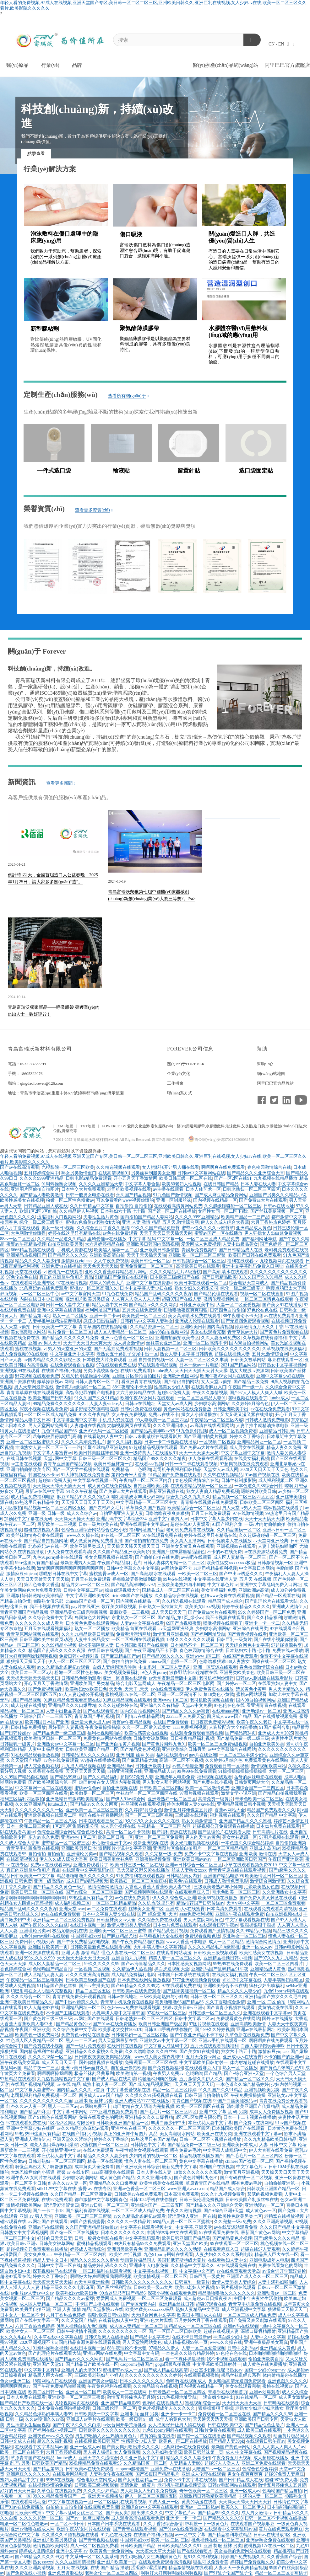  I want to click on 日韩av在线地址, so click(279, 1206).